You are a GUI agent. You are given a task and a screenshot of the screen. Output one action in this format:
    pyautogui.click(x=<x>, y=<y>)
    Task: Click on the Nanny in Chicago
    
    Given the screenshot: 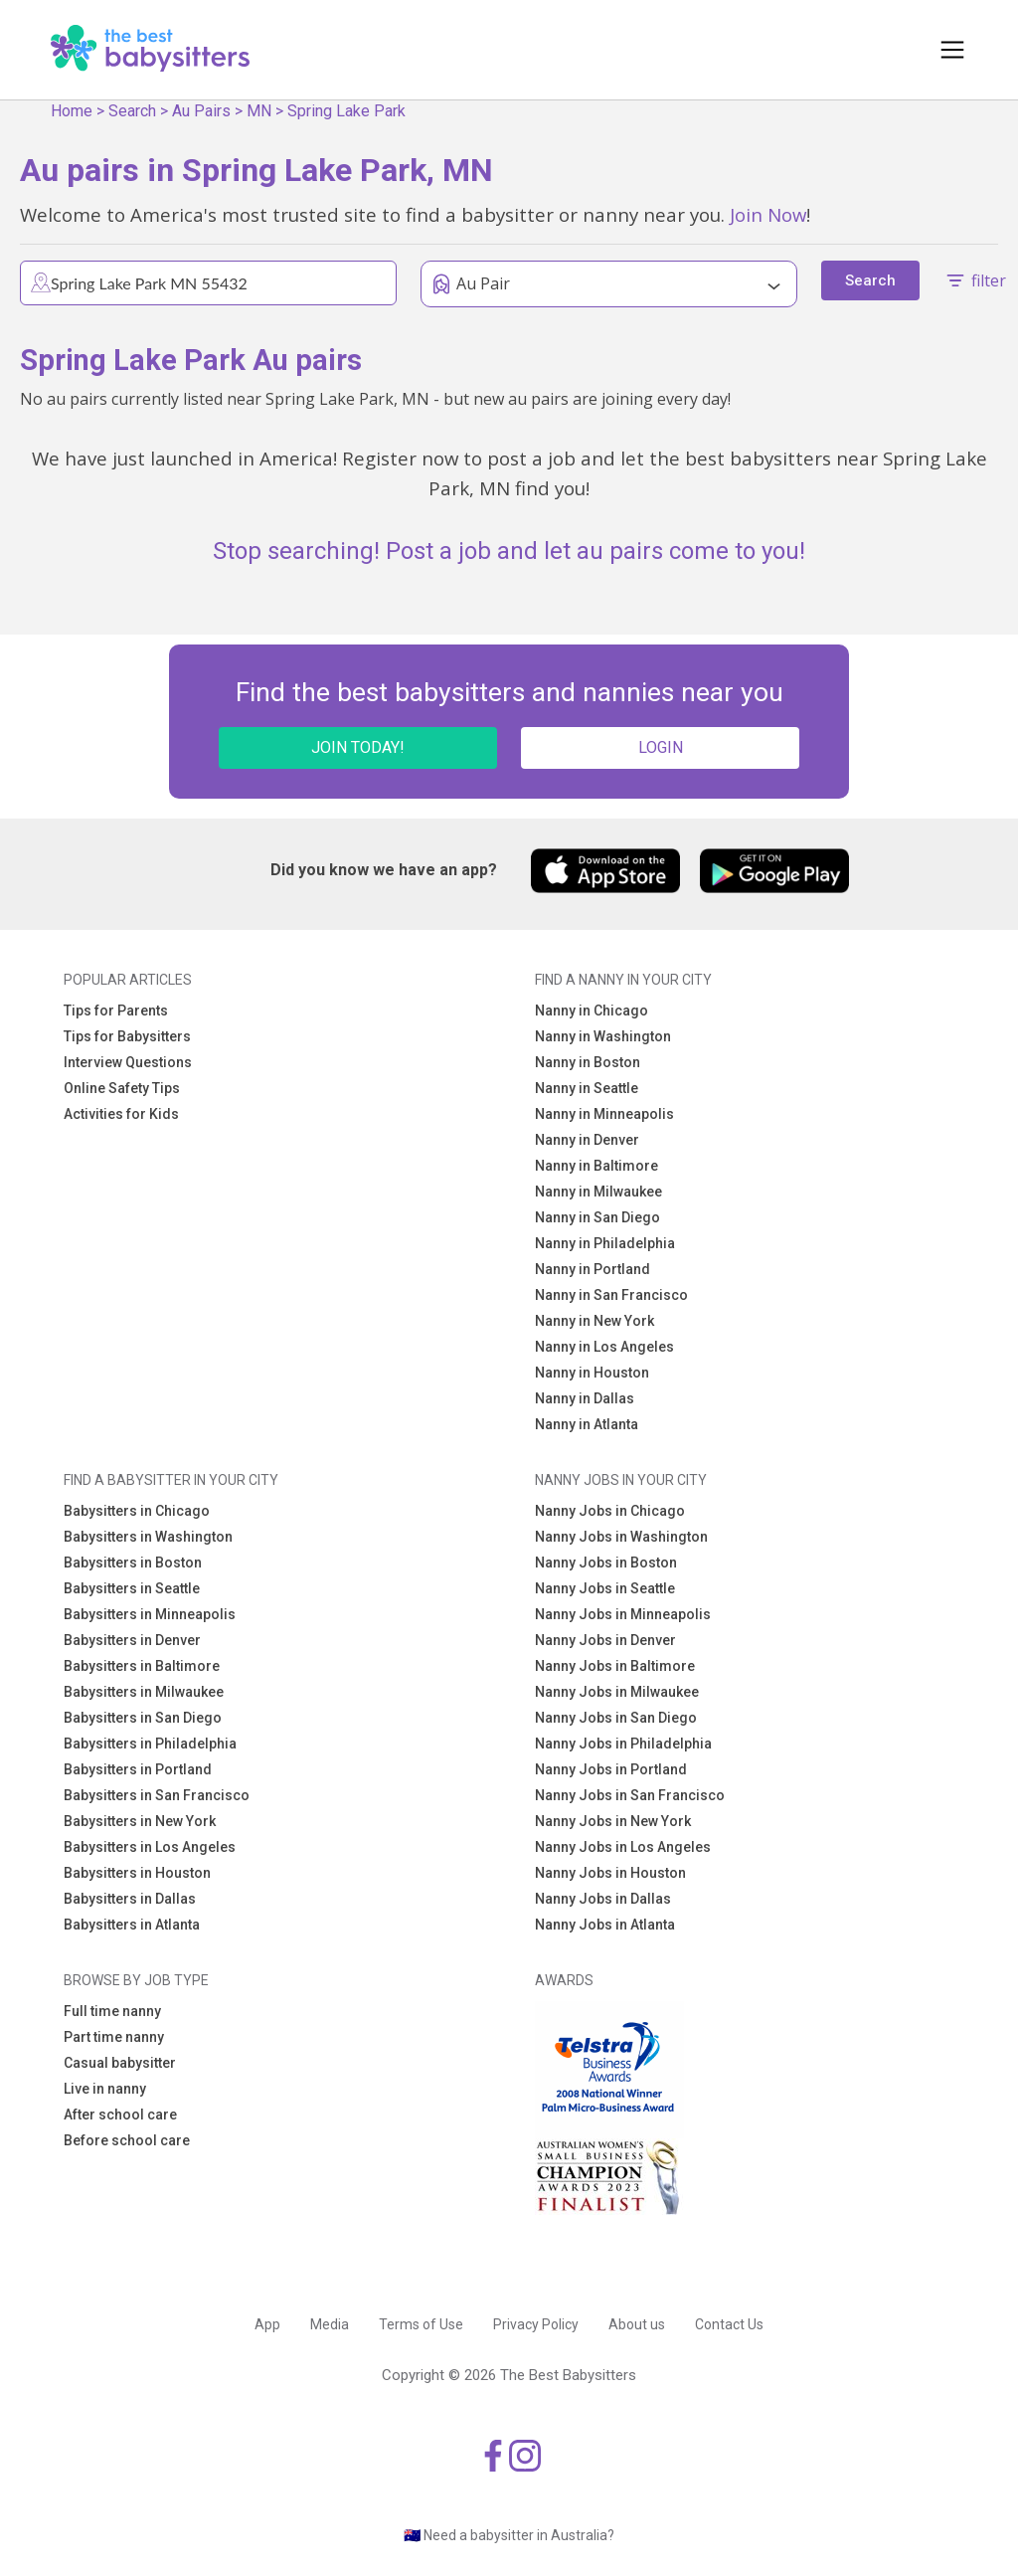 What is the action you would take?
    pyautogui.click(x=591, y=1010)
    